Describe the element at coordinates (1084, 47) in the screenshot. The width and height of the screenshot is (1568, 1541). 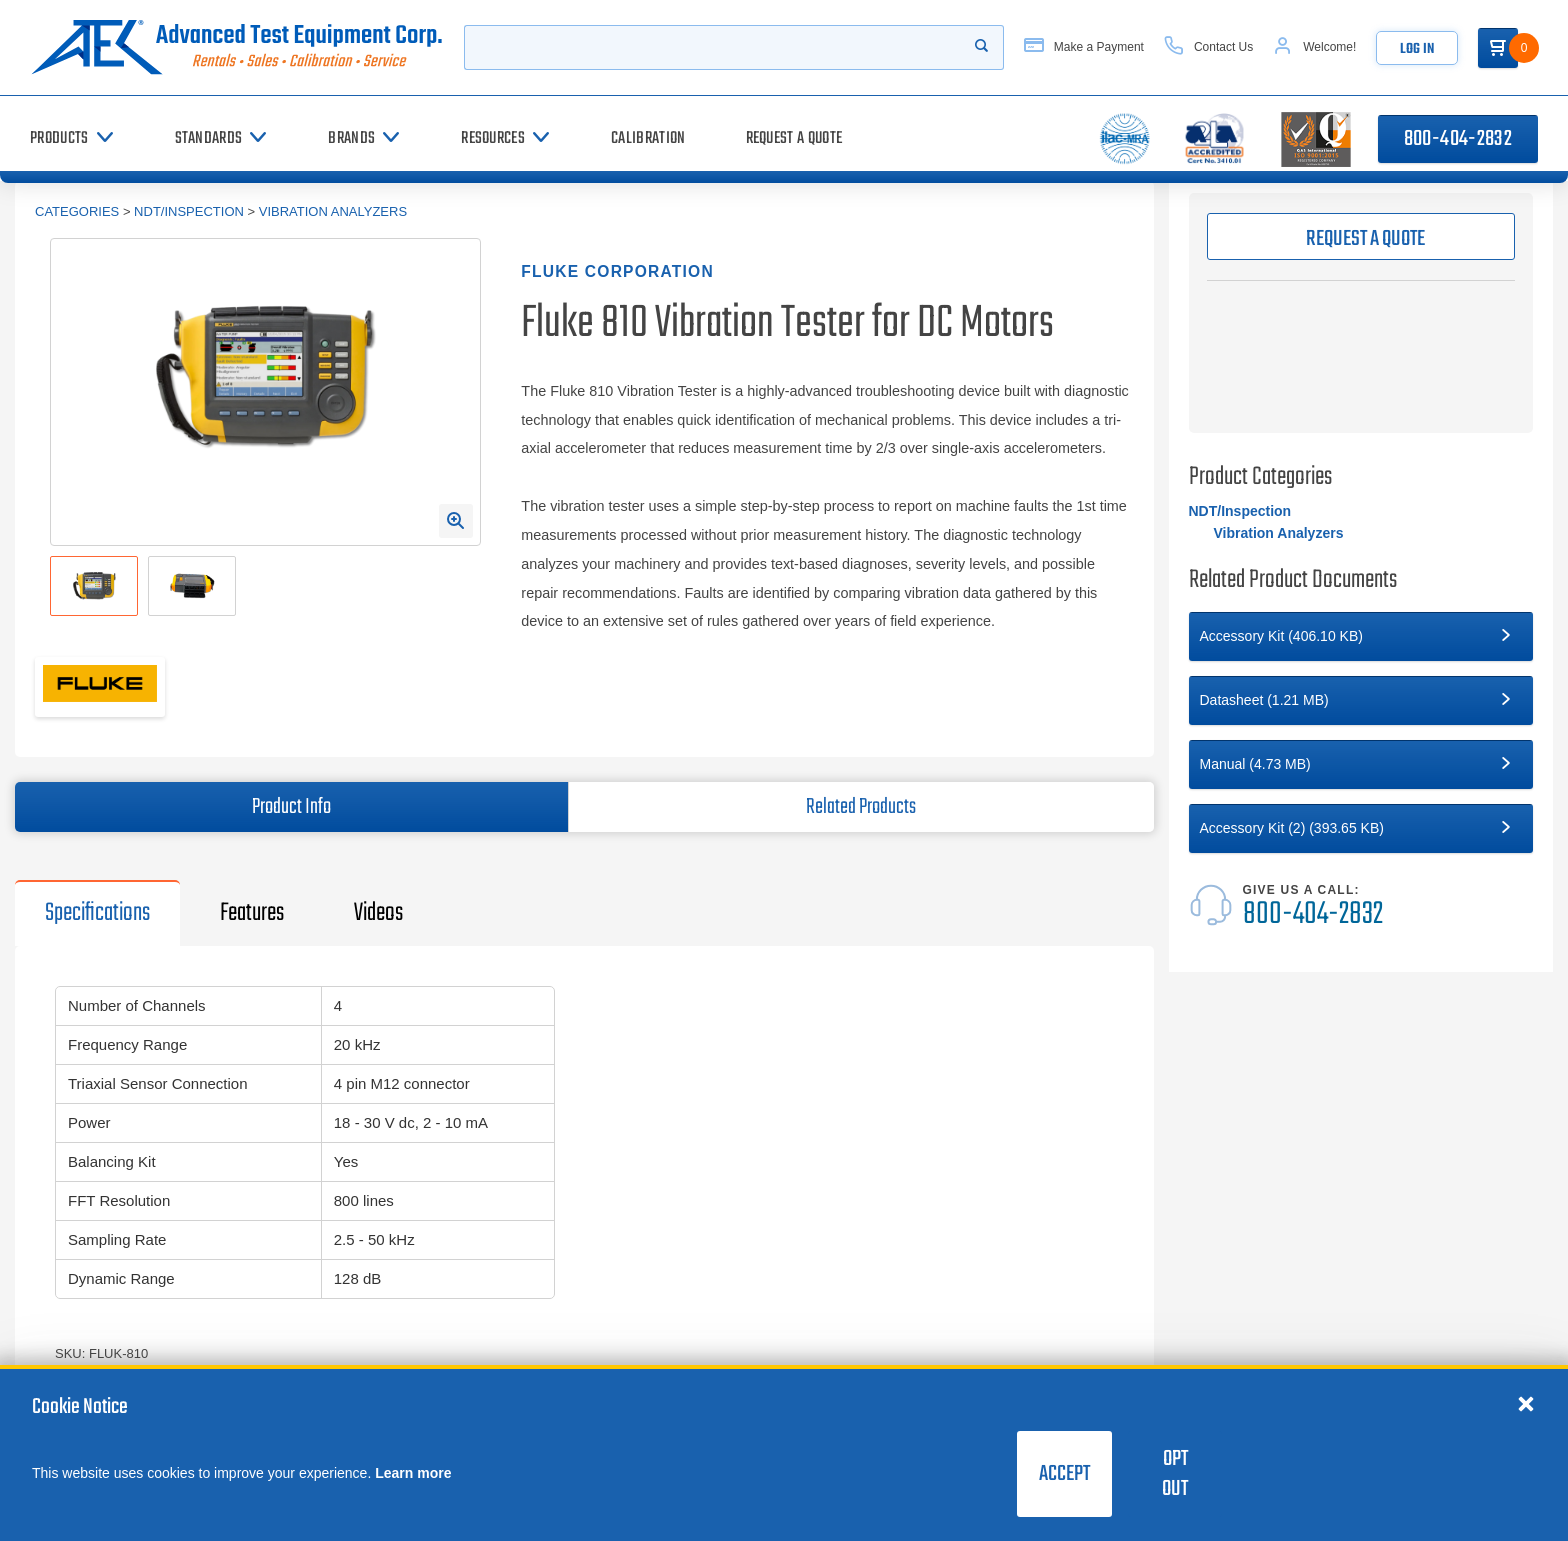
I see `[Make a Payment]` at that location.